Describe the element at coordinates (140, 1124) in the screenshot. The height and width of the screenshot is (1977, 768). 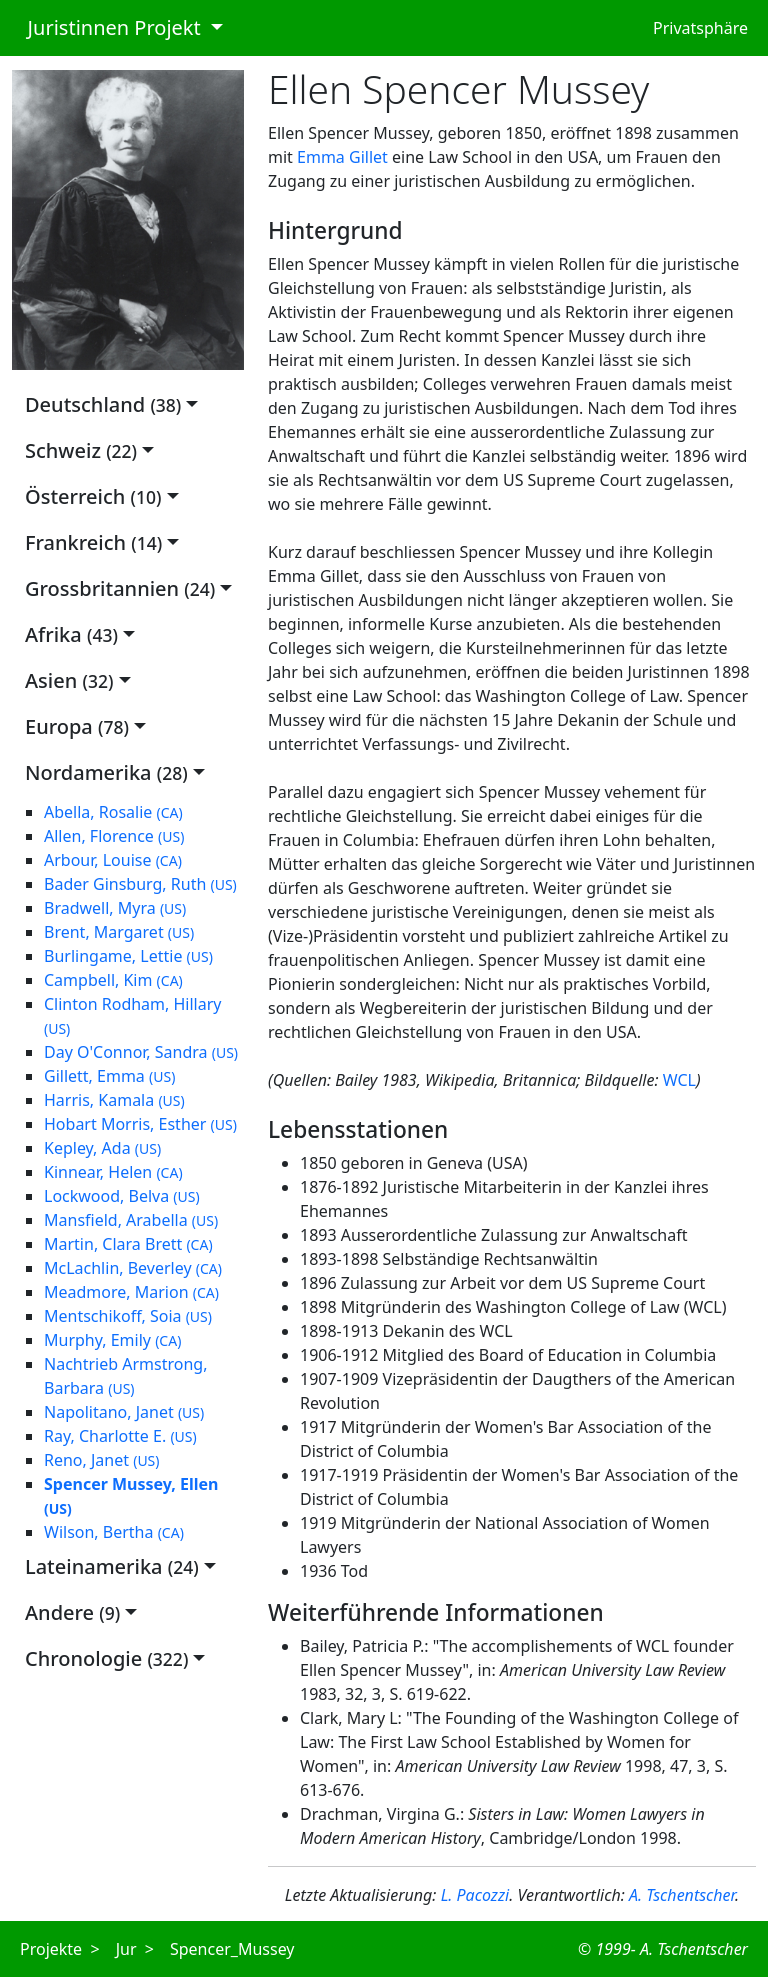
I see `Hobart Morris, Esther` at that location.